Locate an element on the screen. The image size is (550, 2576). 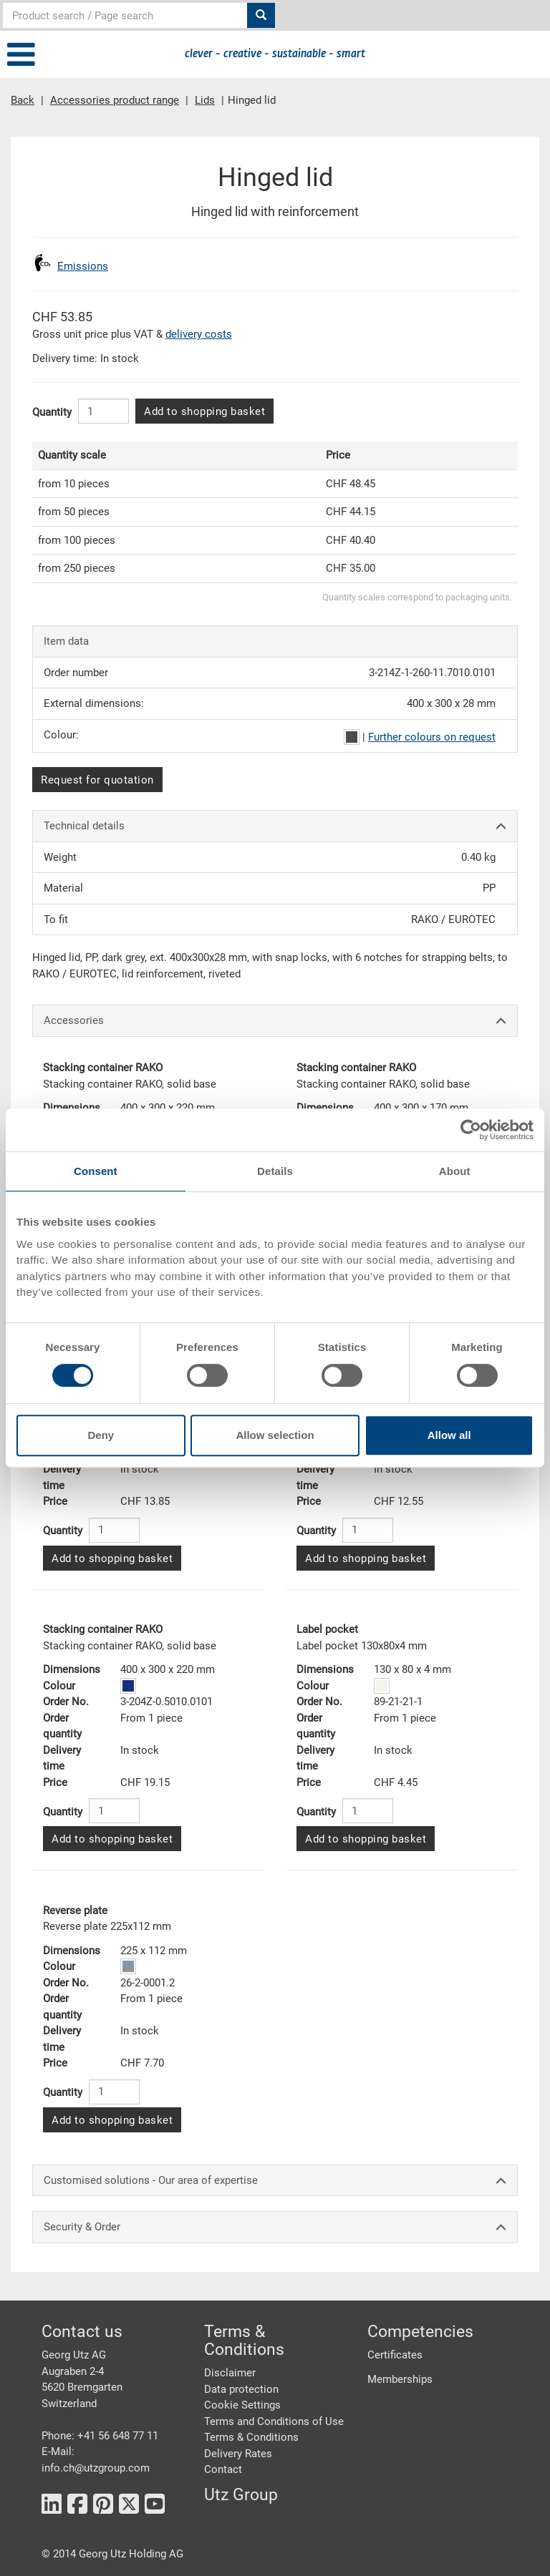
Emissions is located at coordinates (82, 266).